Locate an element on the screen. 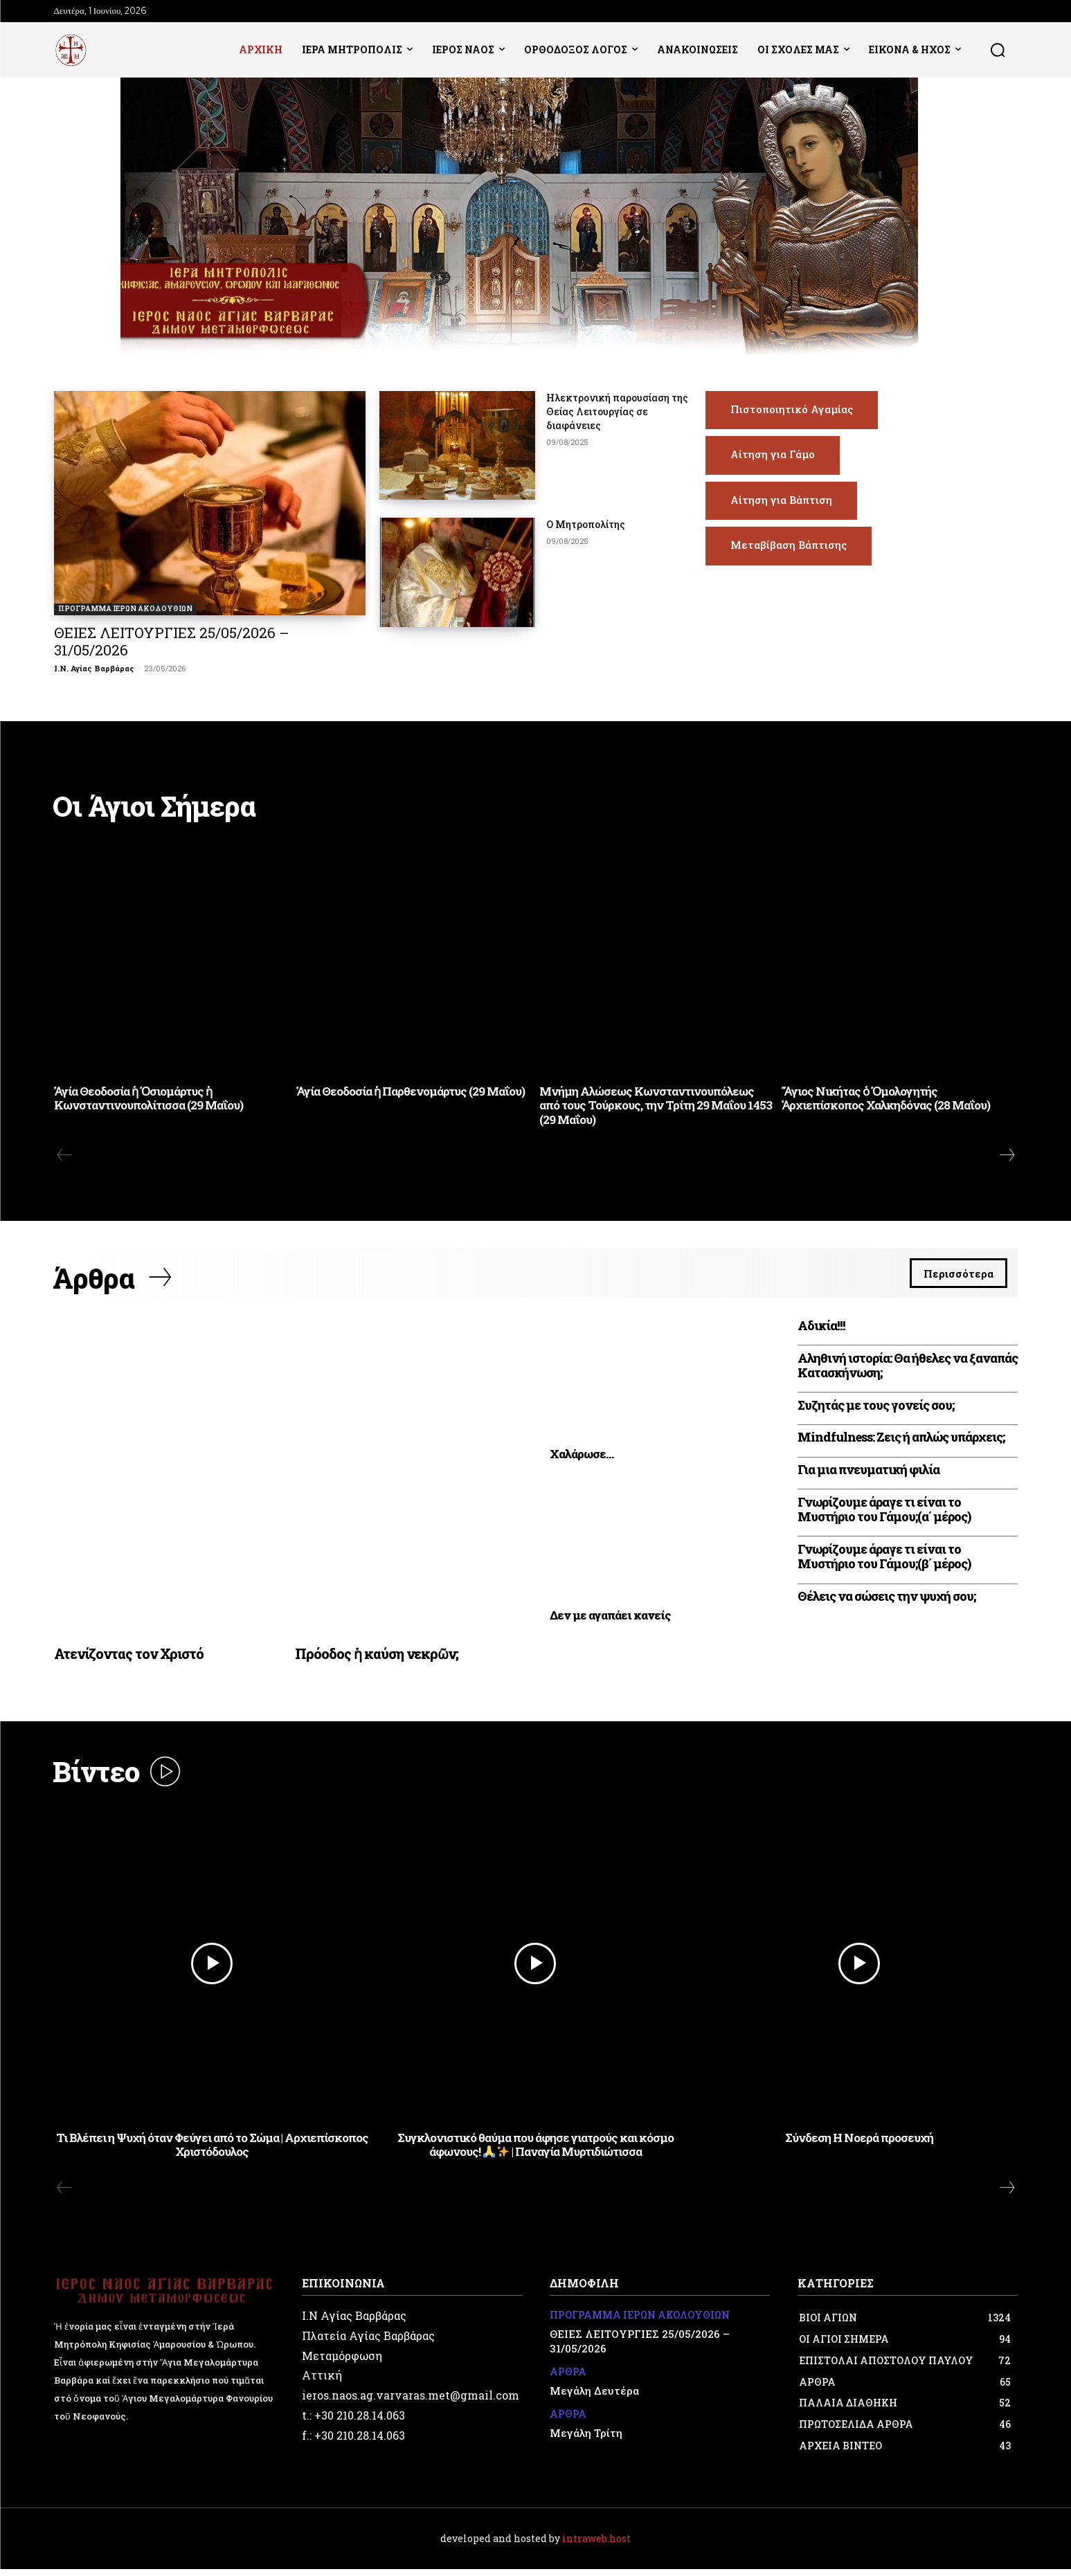 Image resolution: width=1071 pixels, height=2576 pixels. Σύνδεση Η Νοερά προσευχή is located at coordinates (859, 2144).